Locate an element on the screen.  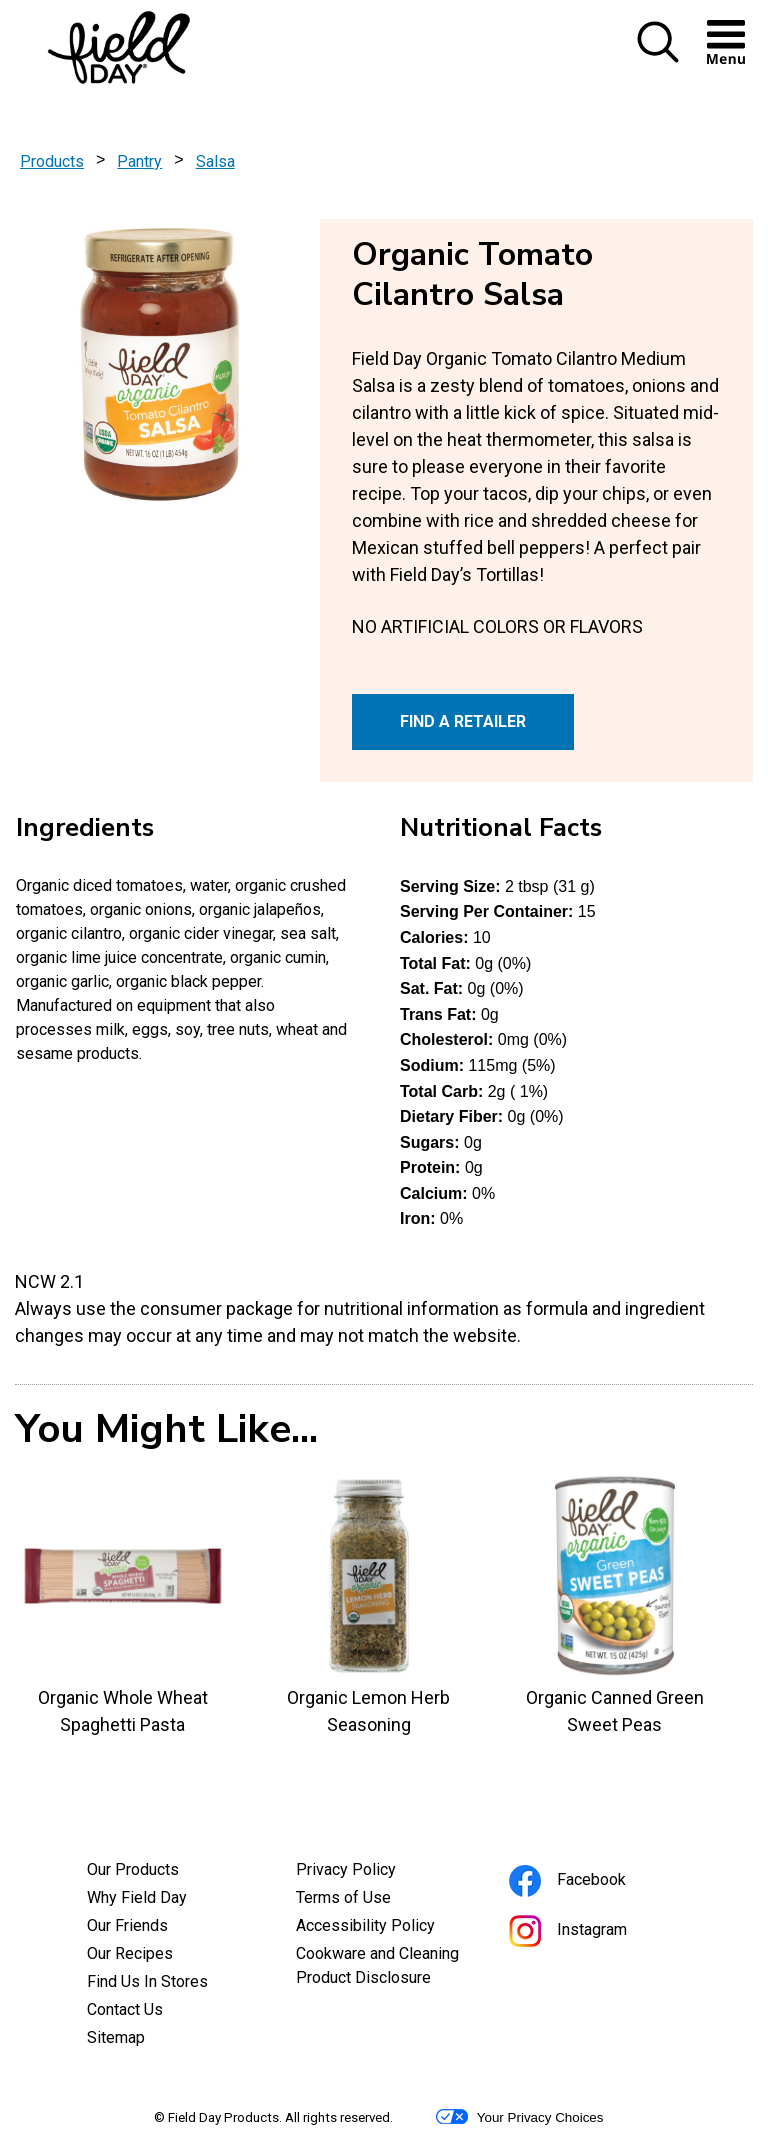
Pantry is located at coordinates (139, 161).